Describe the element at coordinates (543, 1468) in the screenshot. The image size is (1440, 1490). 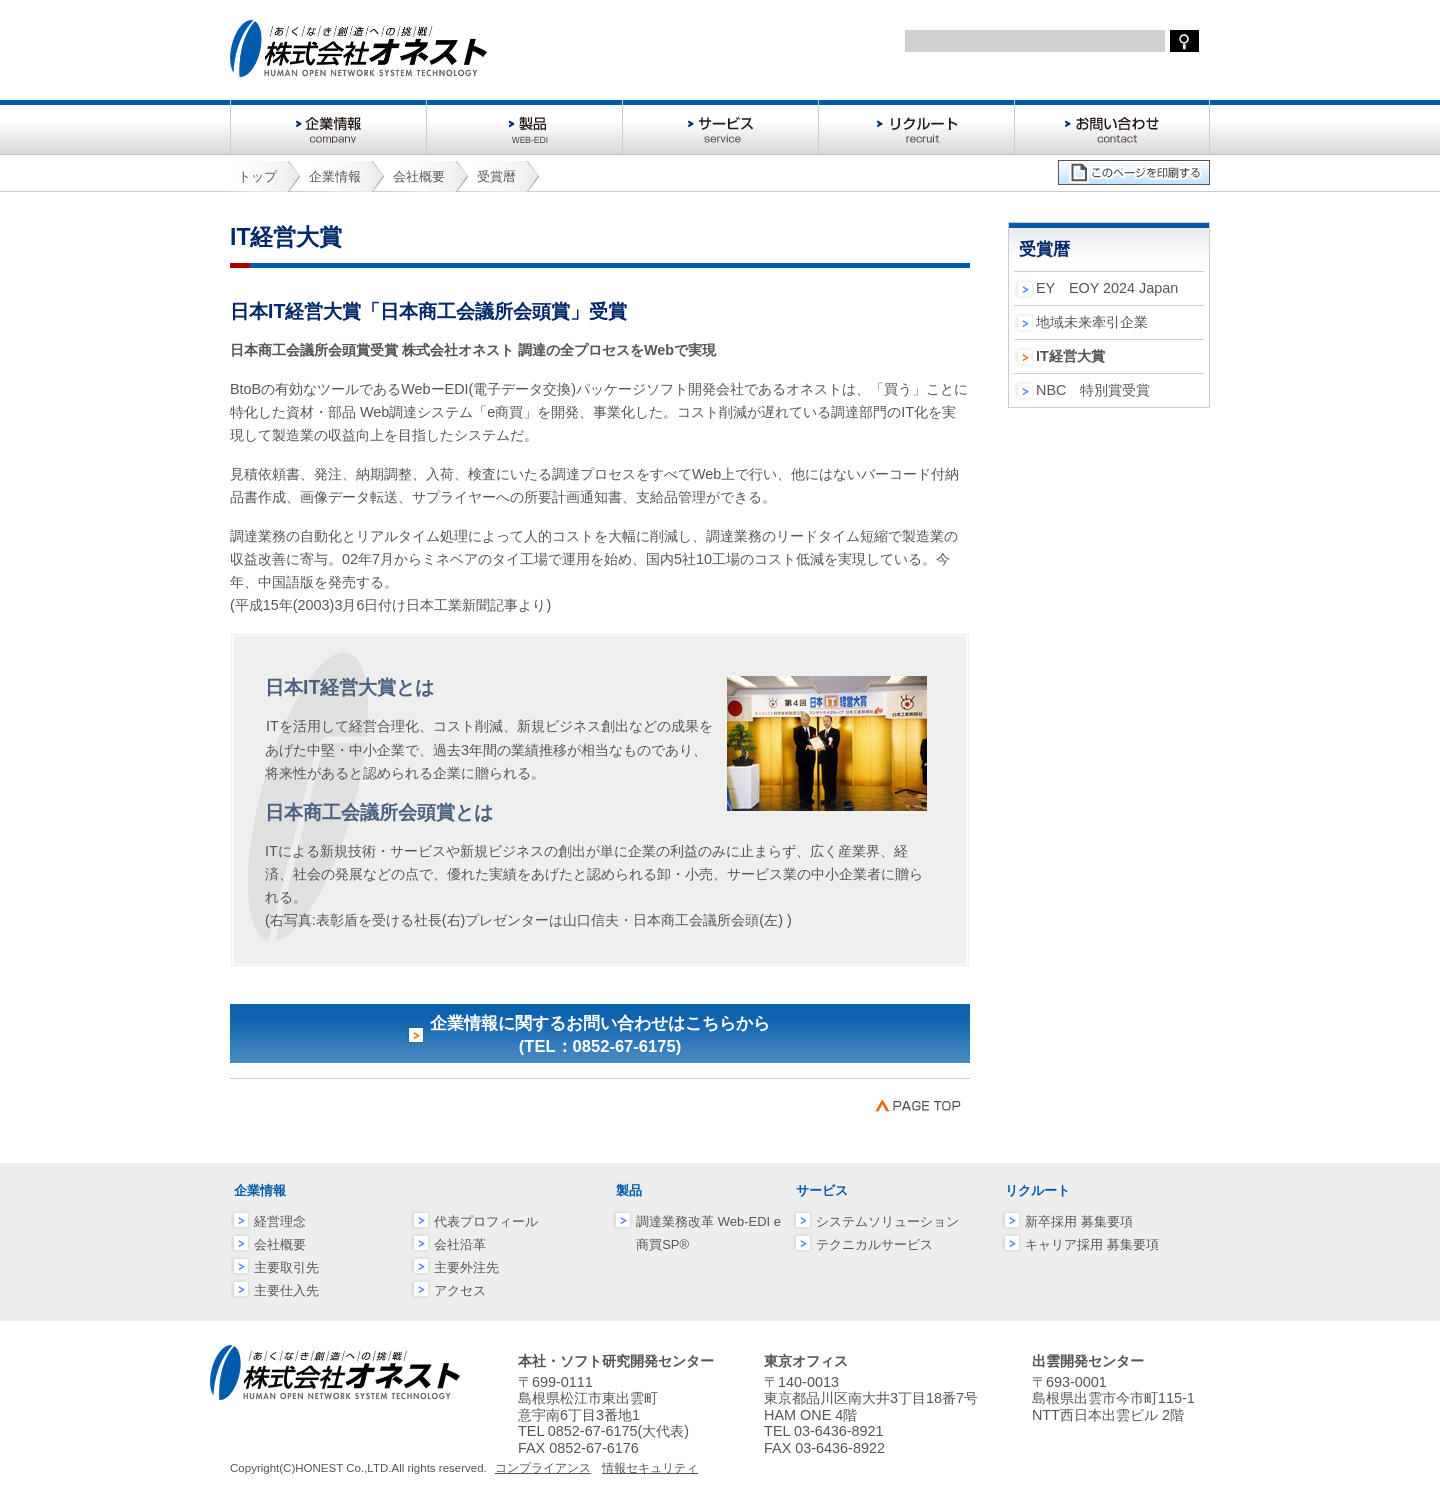
I see `コンプライアンス` at that location.